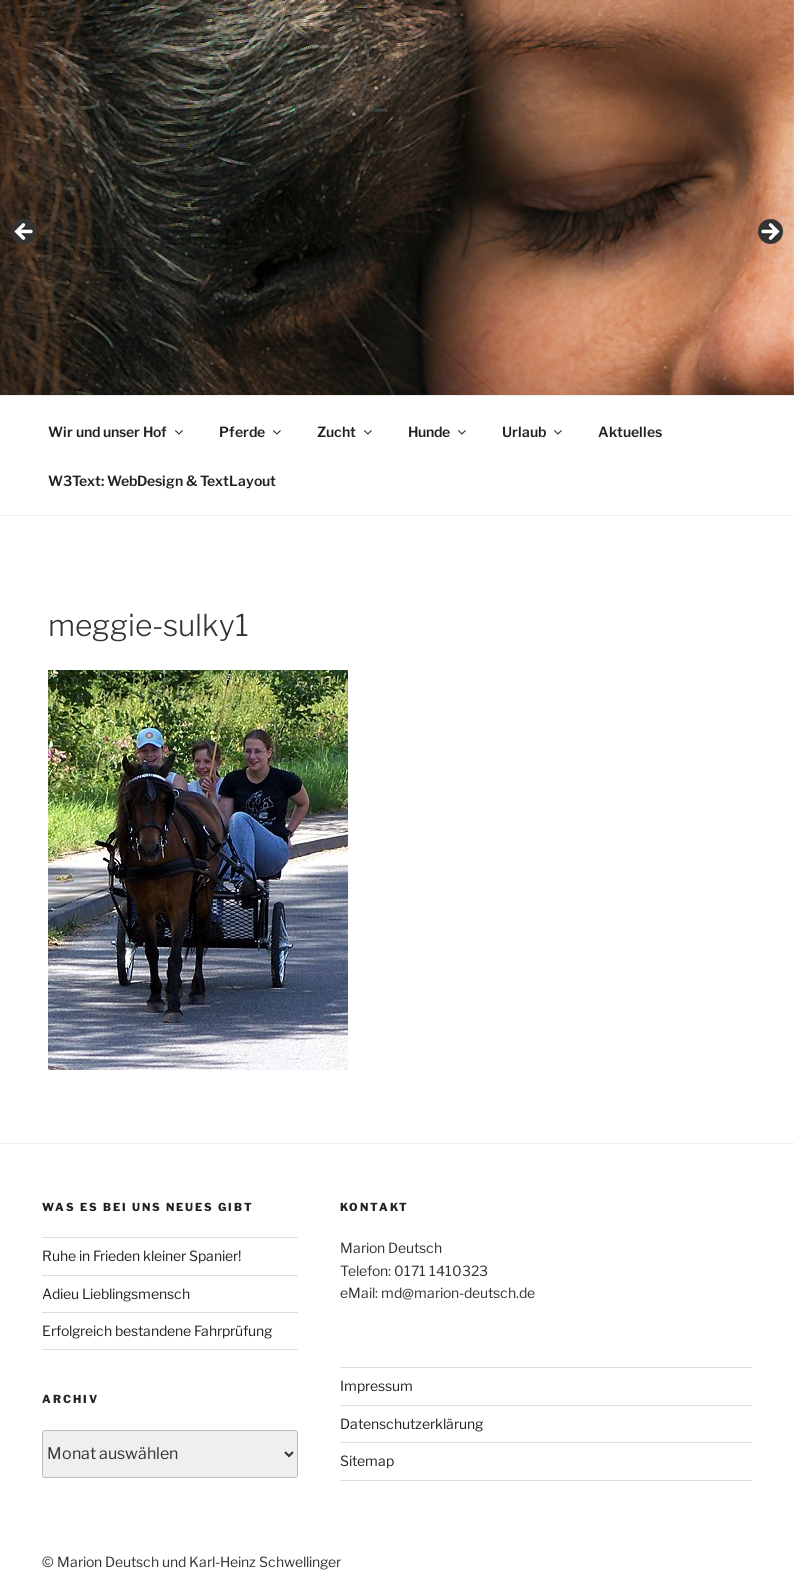 The image size is (794, 1594). Describe the element at coordinates (367, 1460) in the screenshot. I see `Sitemap` at that location.